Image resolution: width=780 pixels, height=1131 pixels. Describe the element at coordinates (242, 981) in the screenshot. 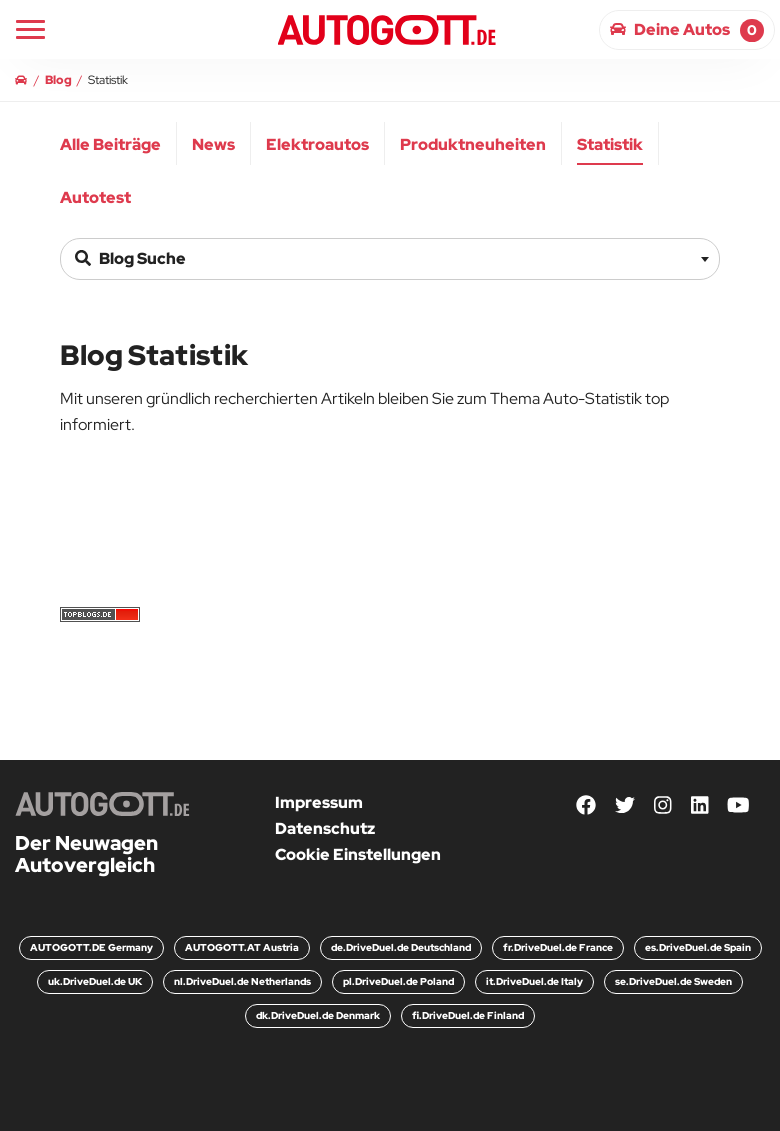

I see `nl.DriveDuel.de Netherlands` at that location.